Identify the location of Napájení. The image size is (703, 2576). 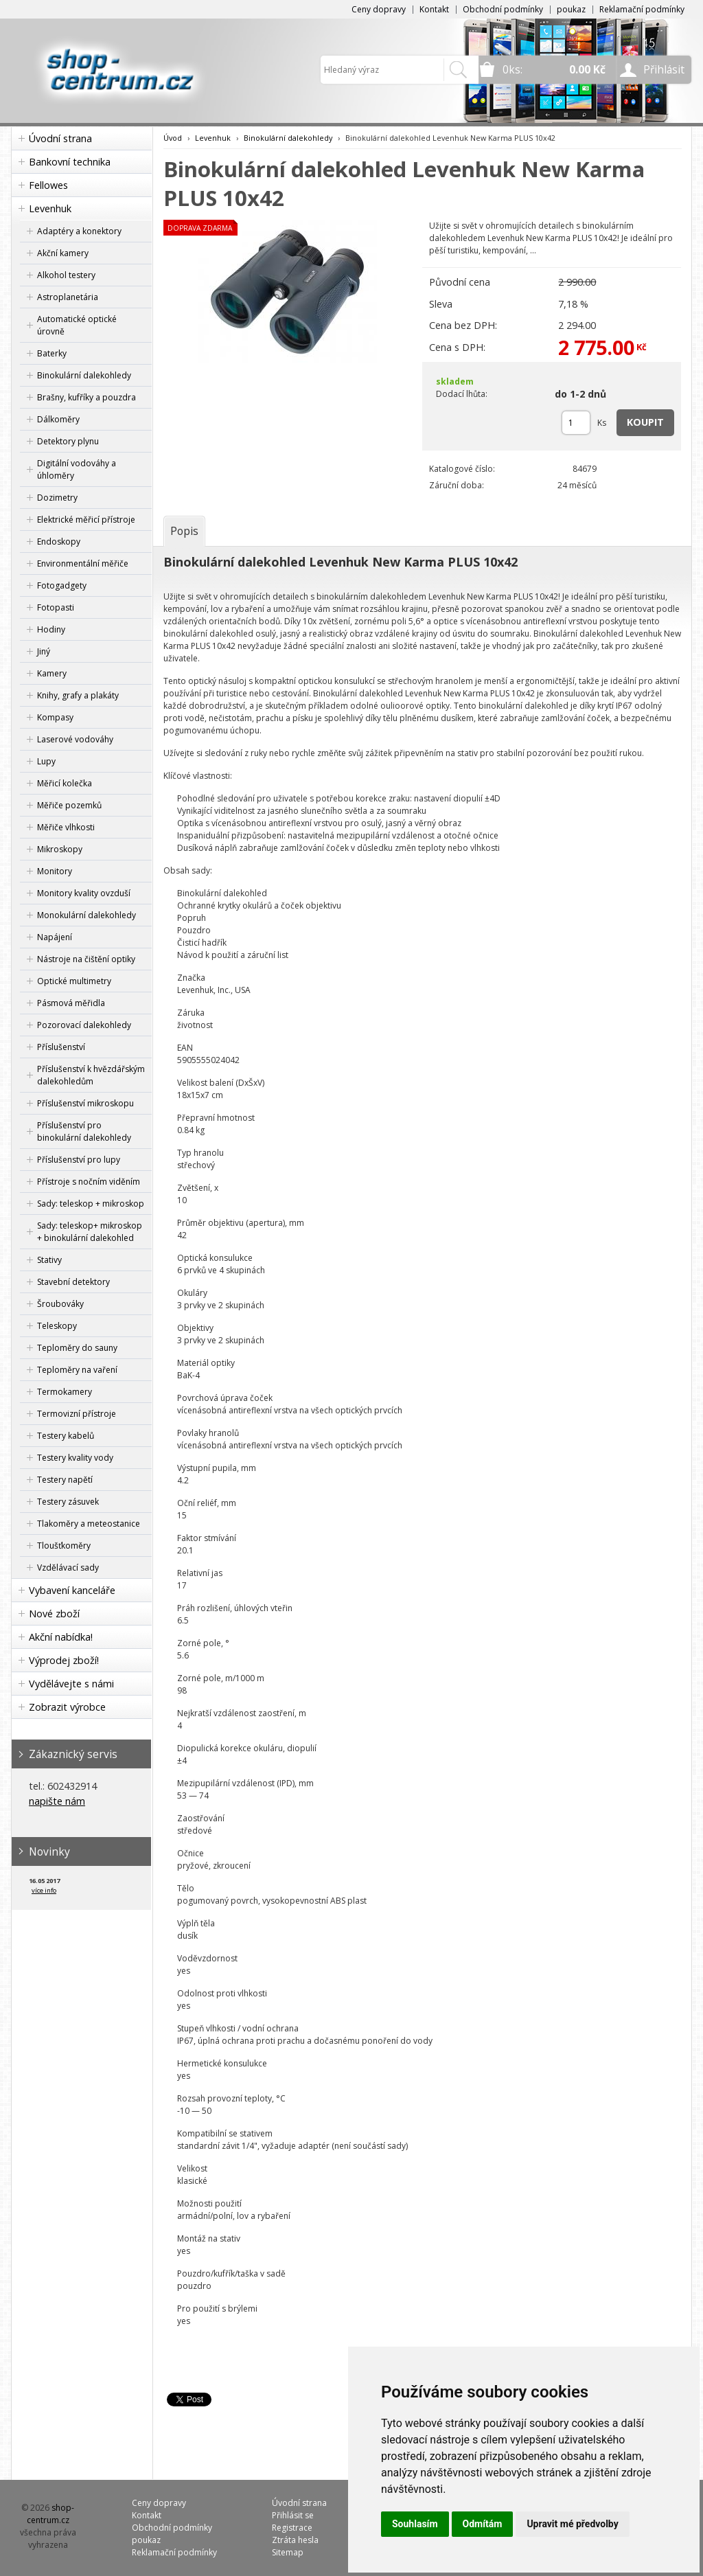
(54, 937).